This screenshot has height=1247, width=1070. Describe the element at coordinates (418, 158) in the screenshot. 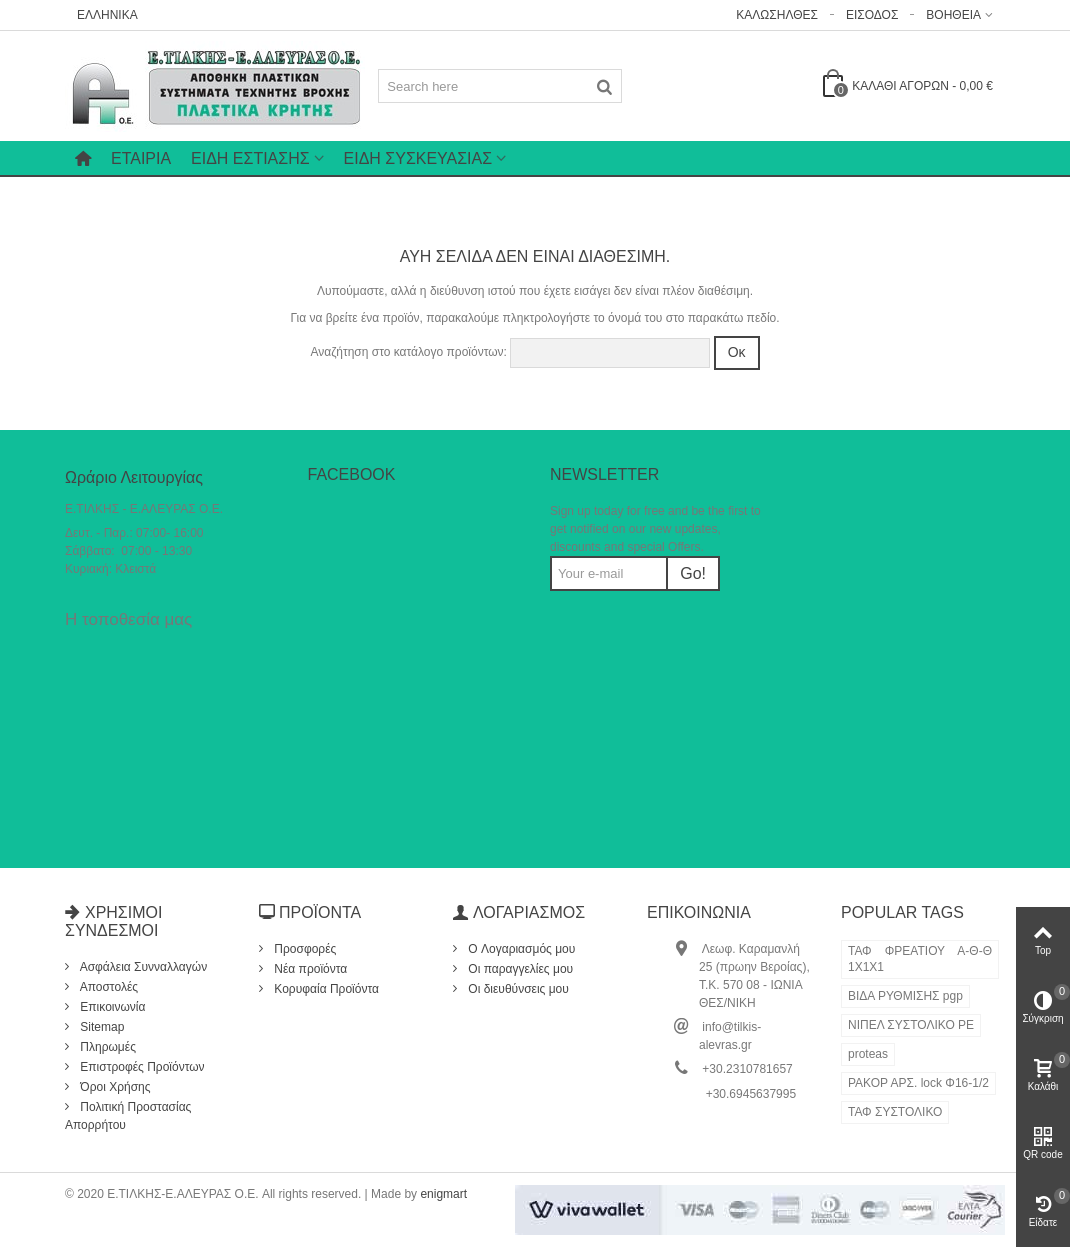

I see `ΕΙΔΗ ΣΥΣΚΕΥΑΣΙΑΣ` at that location.